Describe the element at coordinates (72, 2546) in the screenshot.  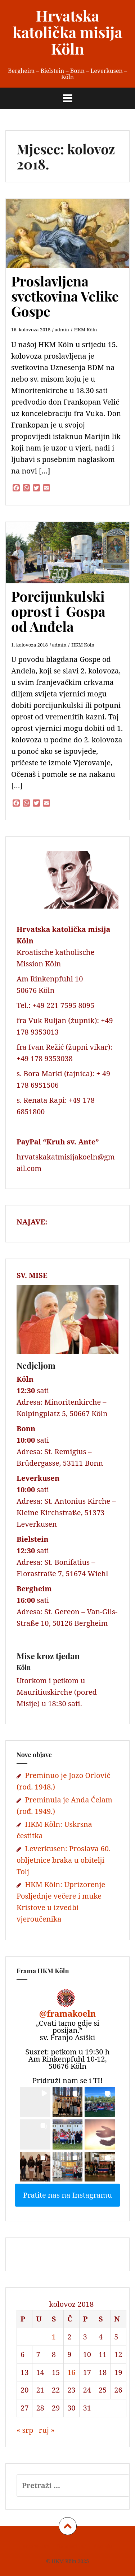
I see `Datenschutz` at that location.